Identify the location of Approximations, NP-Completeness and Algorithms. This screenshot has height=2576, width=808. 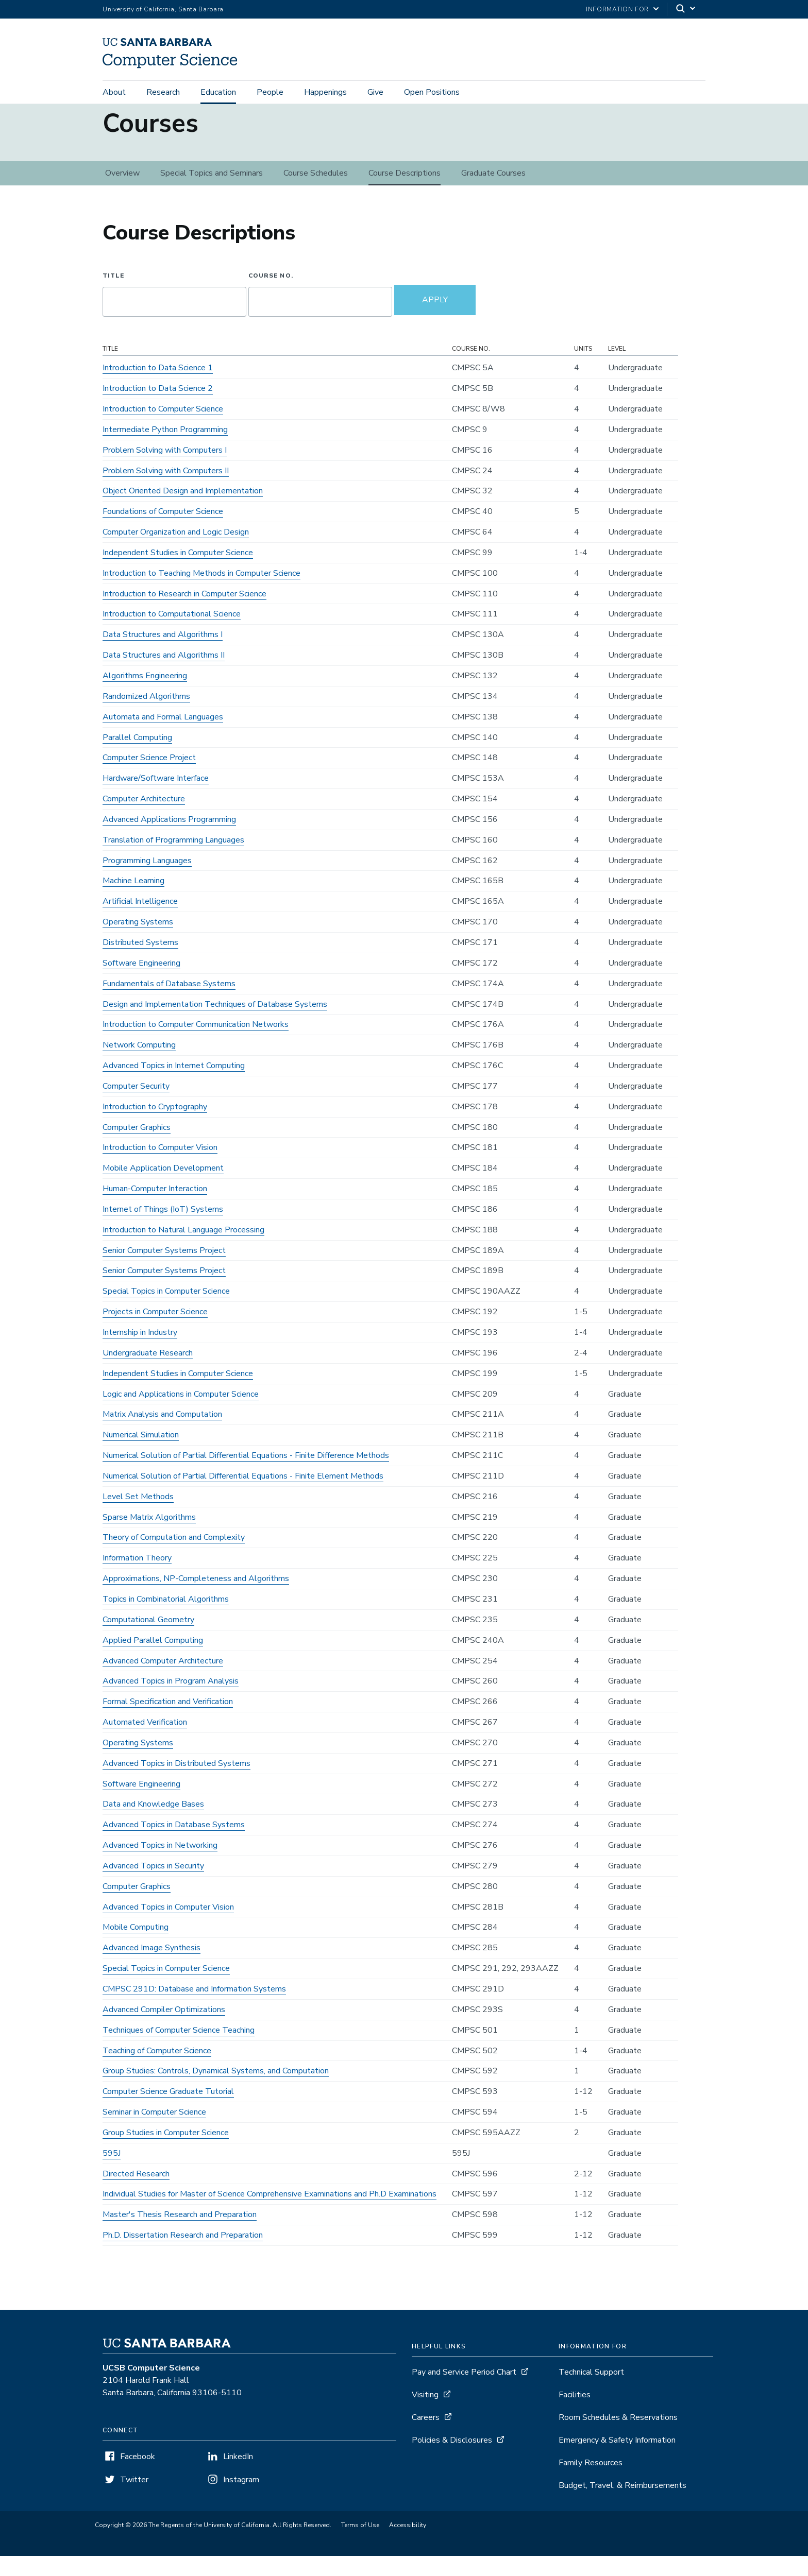
(196, 1598).